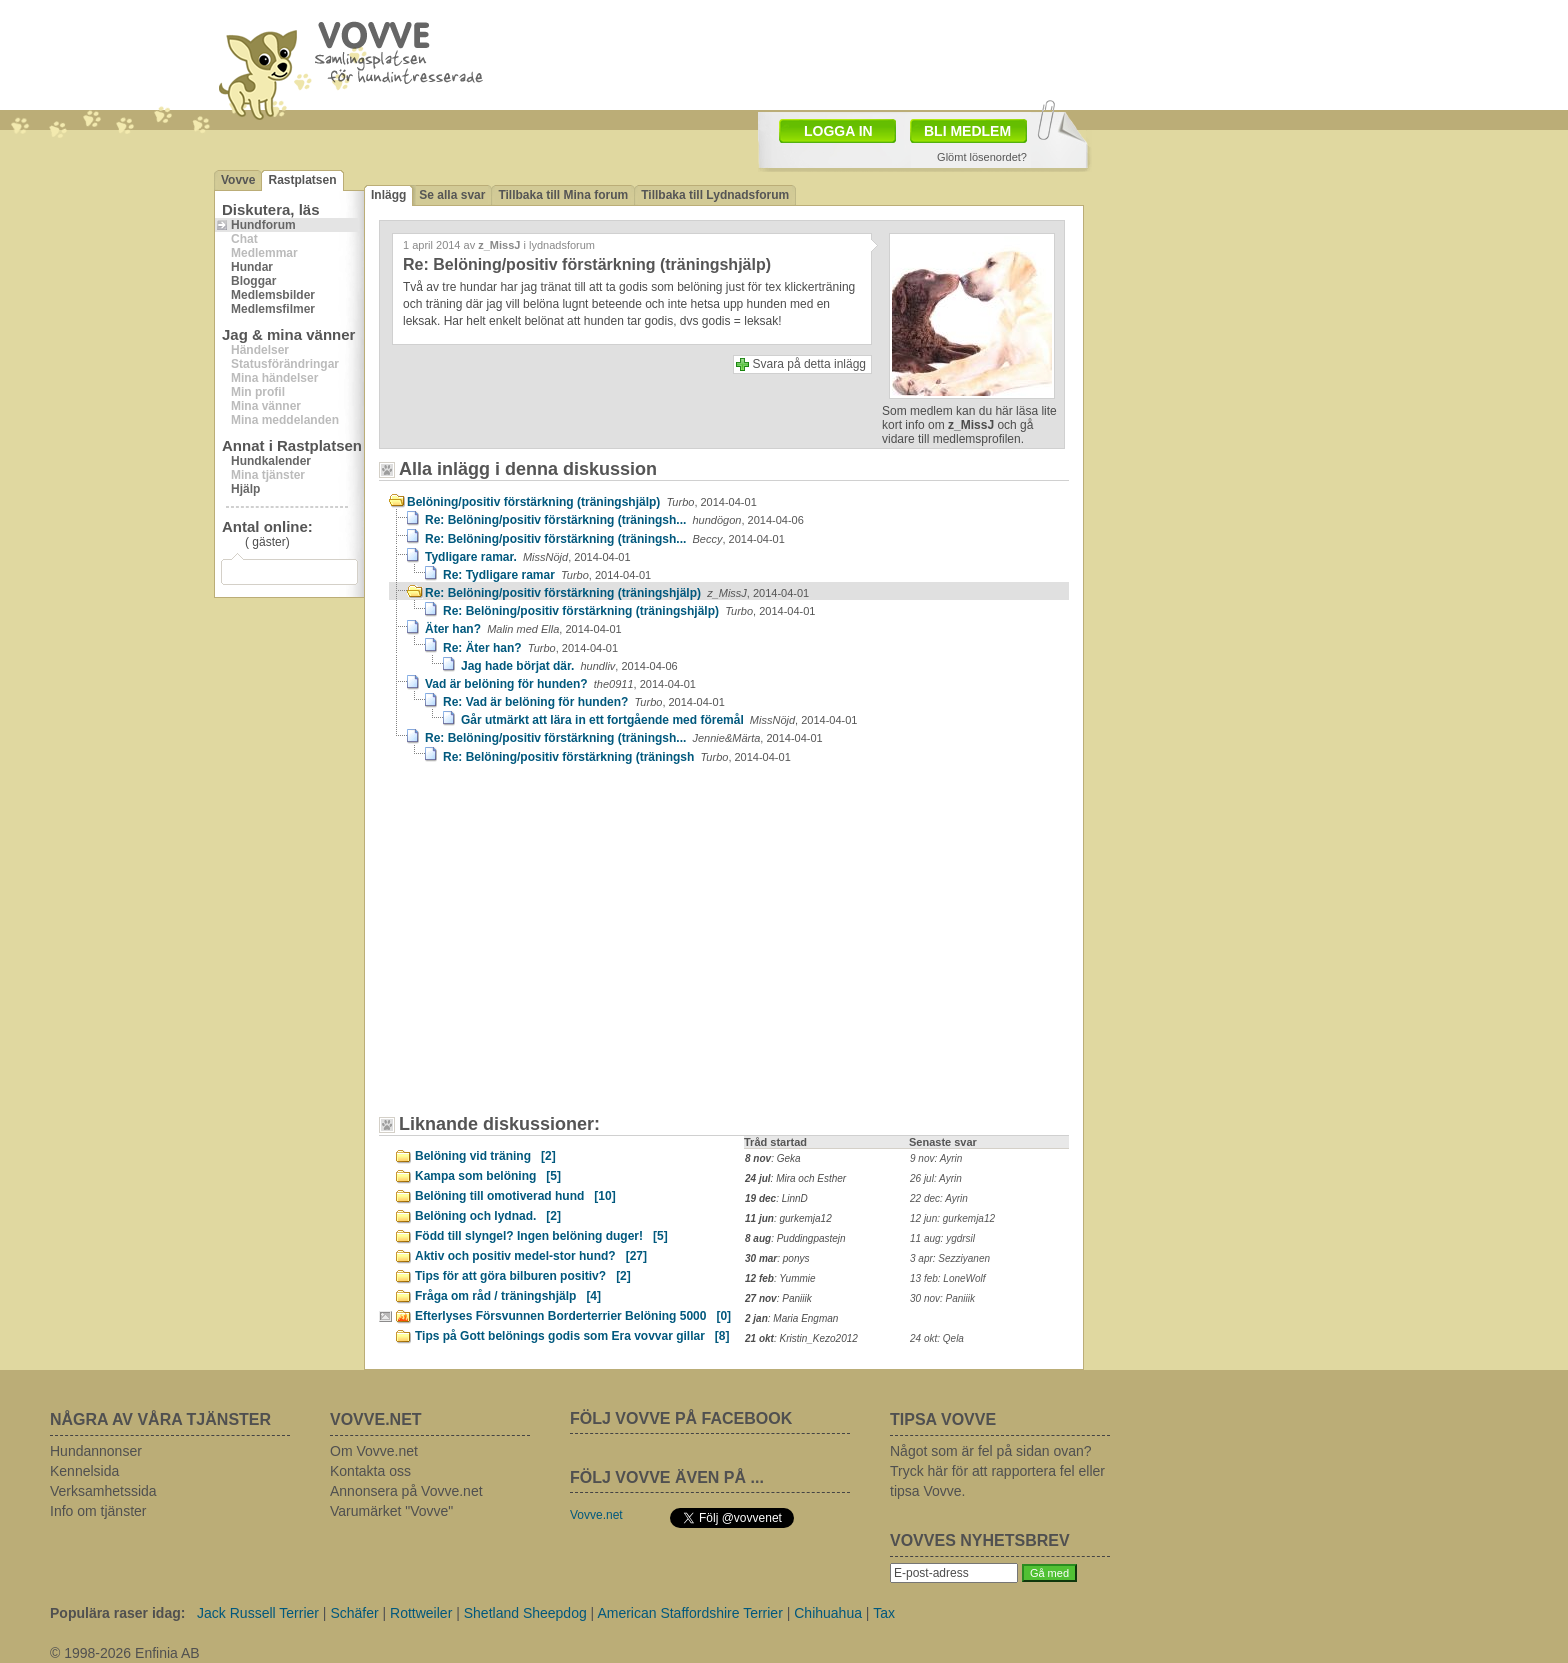 The image size is (1568, 1663). What do you see at coordinates (936, 1158) in the screenshot?
I see `9 nov: Ayrin` at bounding box center [936, 1158].